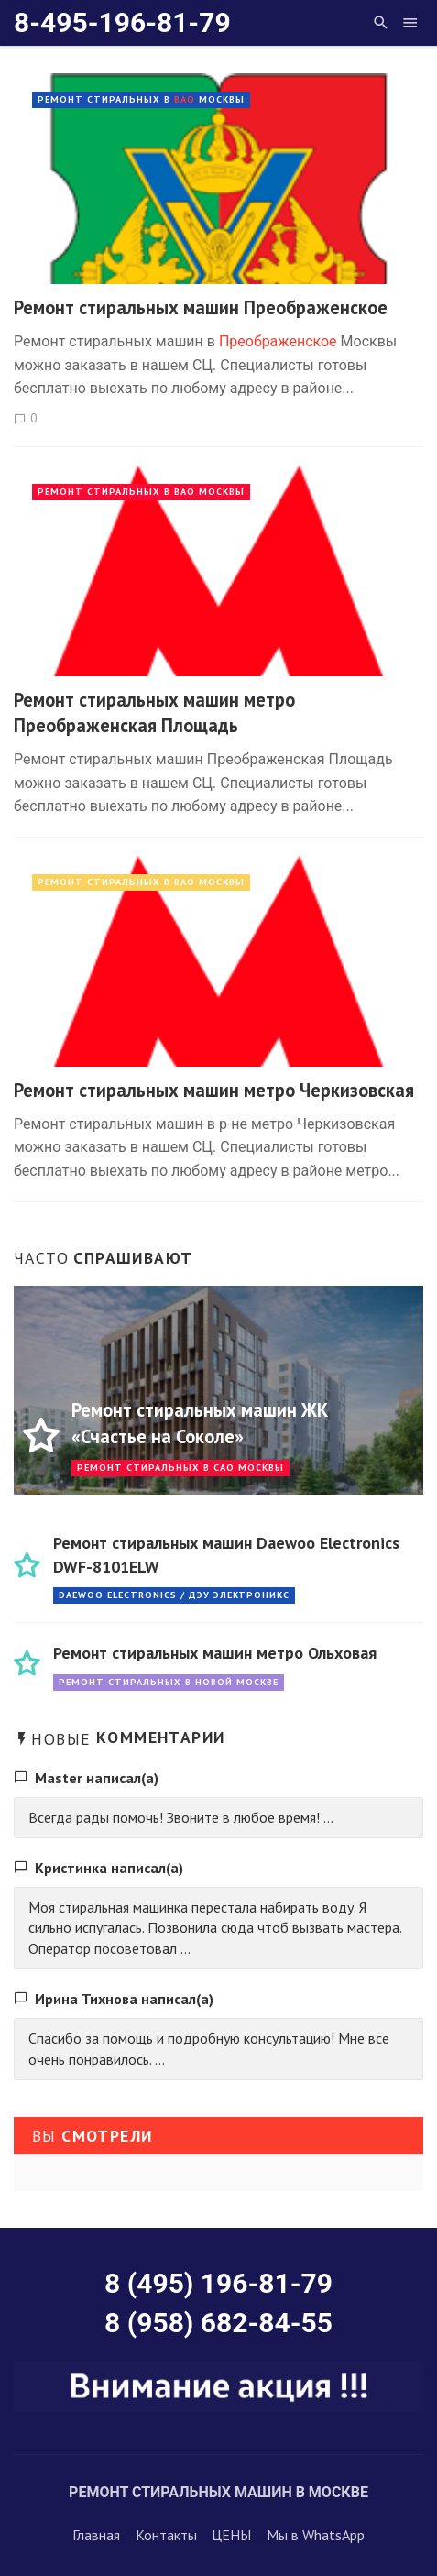 The height and width of the screenshot is (2576, 437). What do you see at coordinates (166, 2535) in the screenshot?
I see `Контакты` at bounding box center [166, 2535].